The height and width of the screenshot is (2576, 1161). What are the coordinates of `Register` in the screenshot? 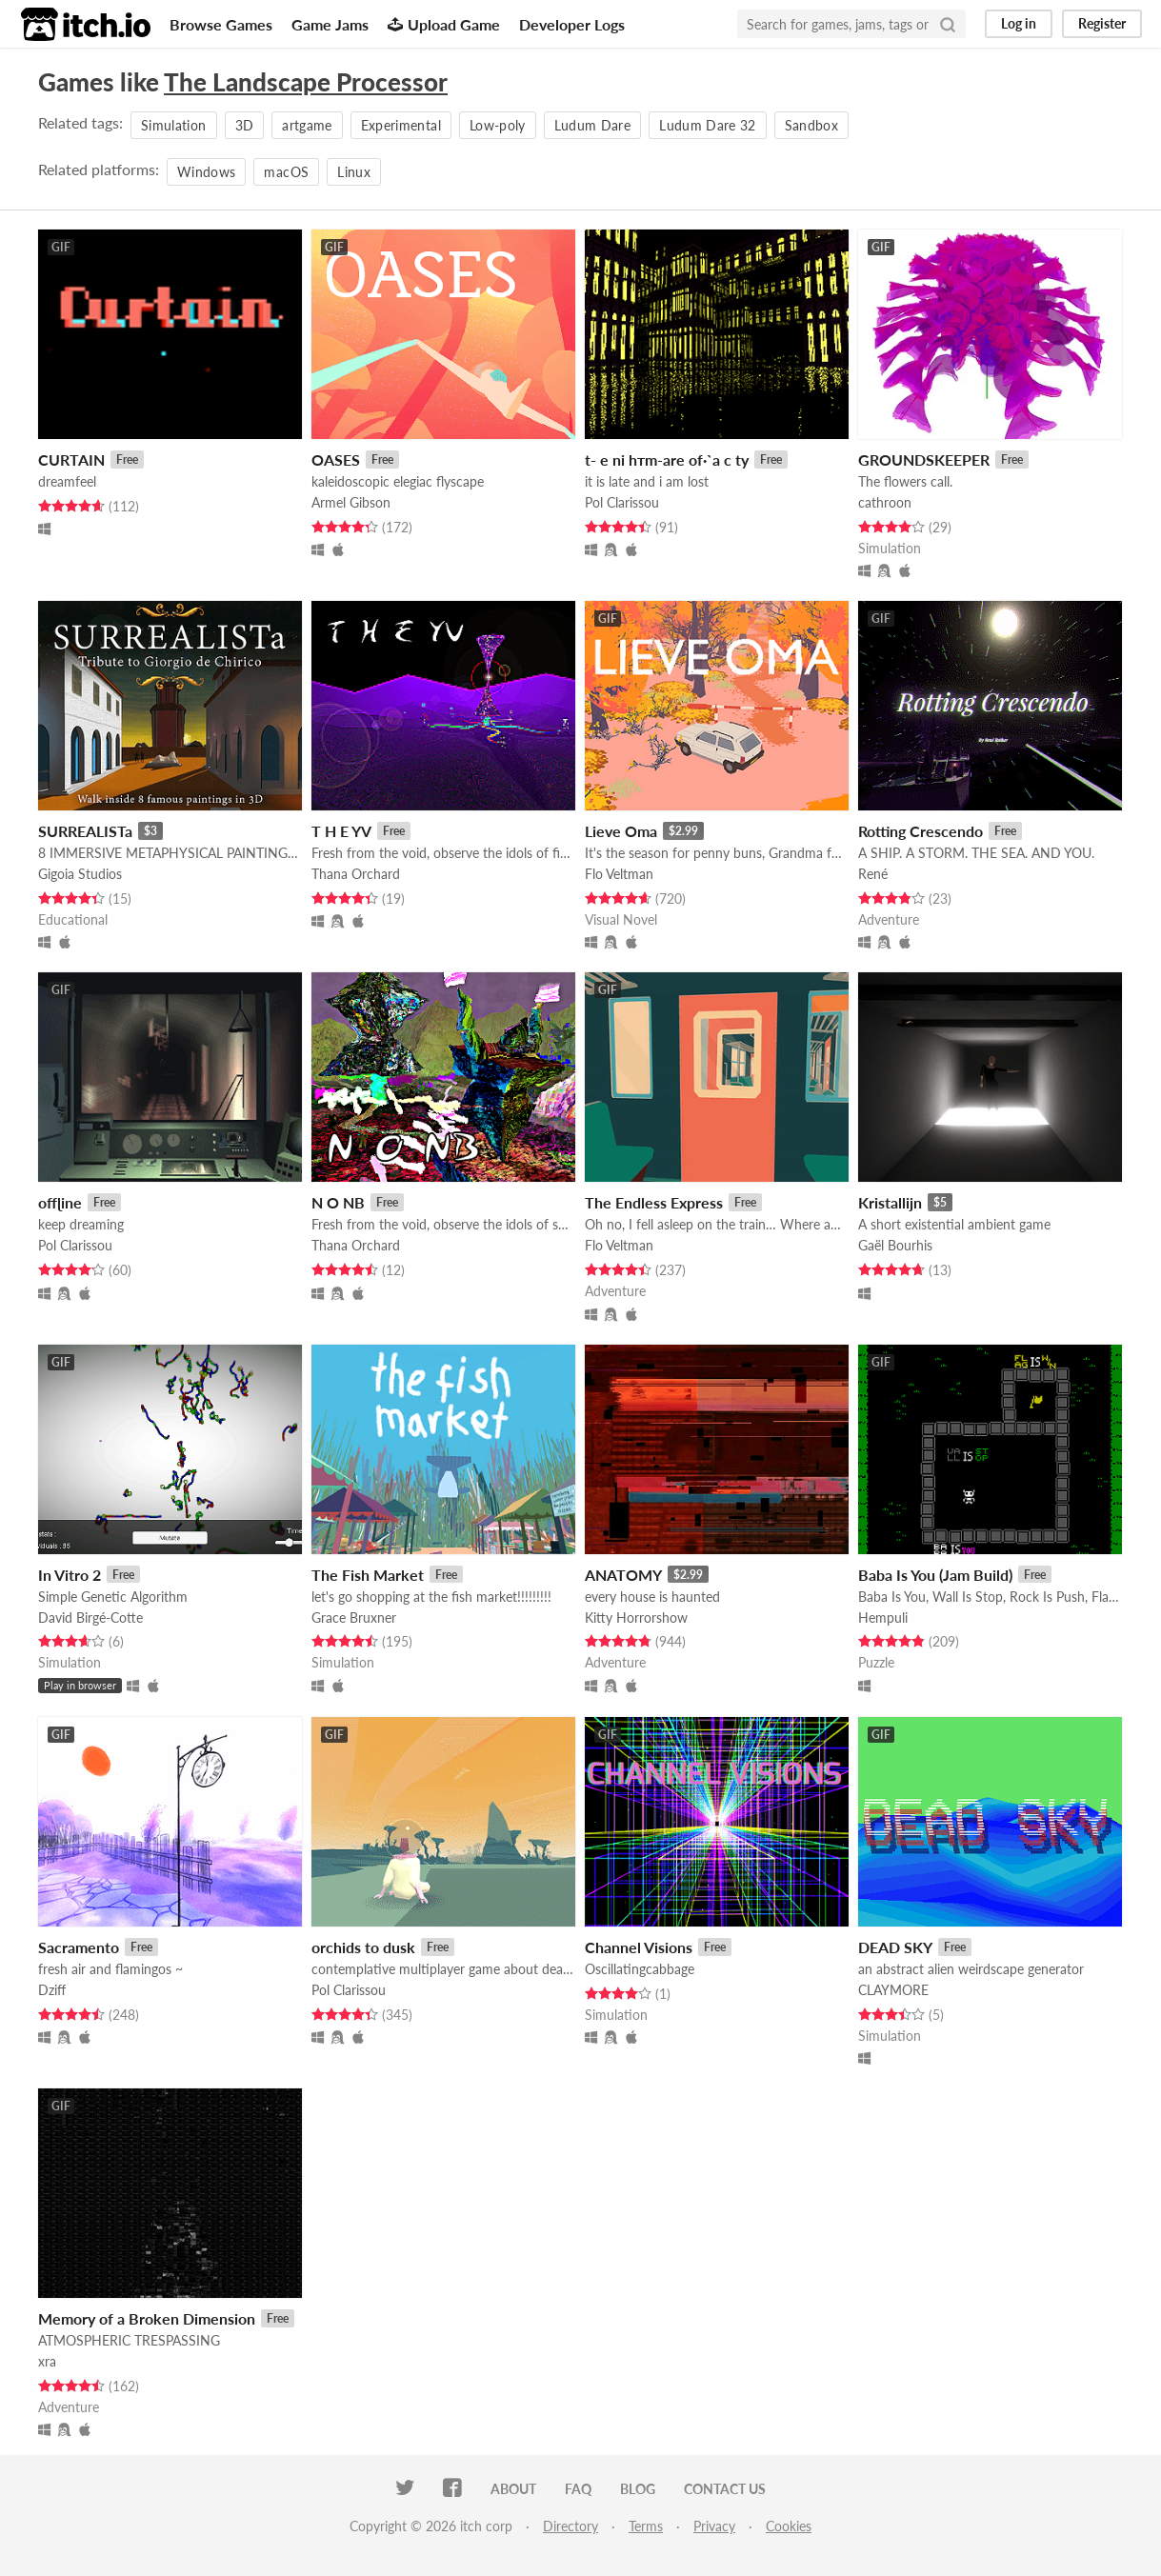 It's located at (1102, 23).